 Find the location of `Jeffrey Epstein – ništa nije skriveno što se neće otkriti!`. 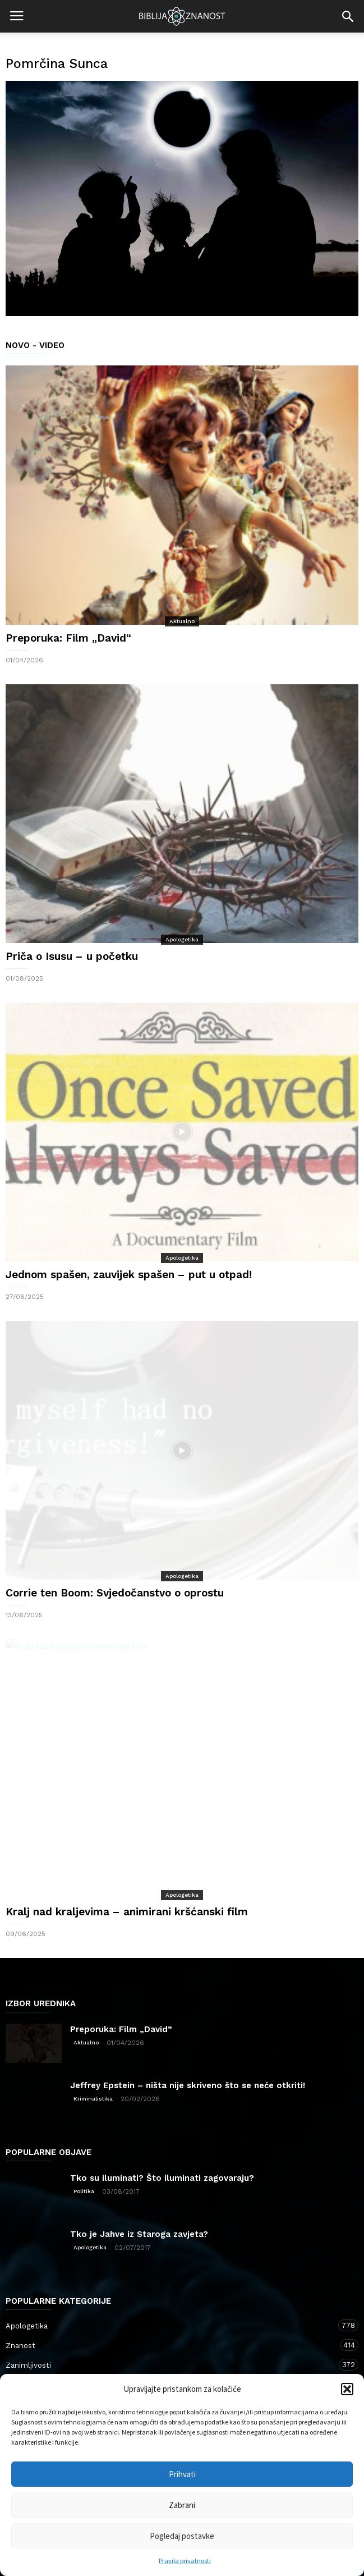

Jeffrey Epstein – ništa nije skriveno što se neće otkriti! is located at coordinates (187, 2085).